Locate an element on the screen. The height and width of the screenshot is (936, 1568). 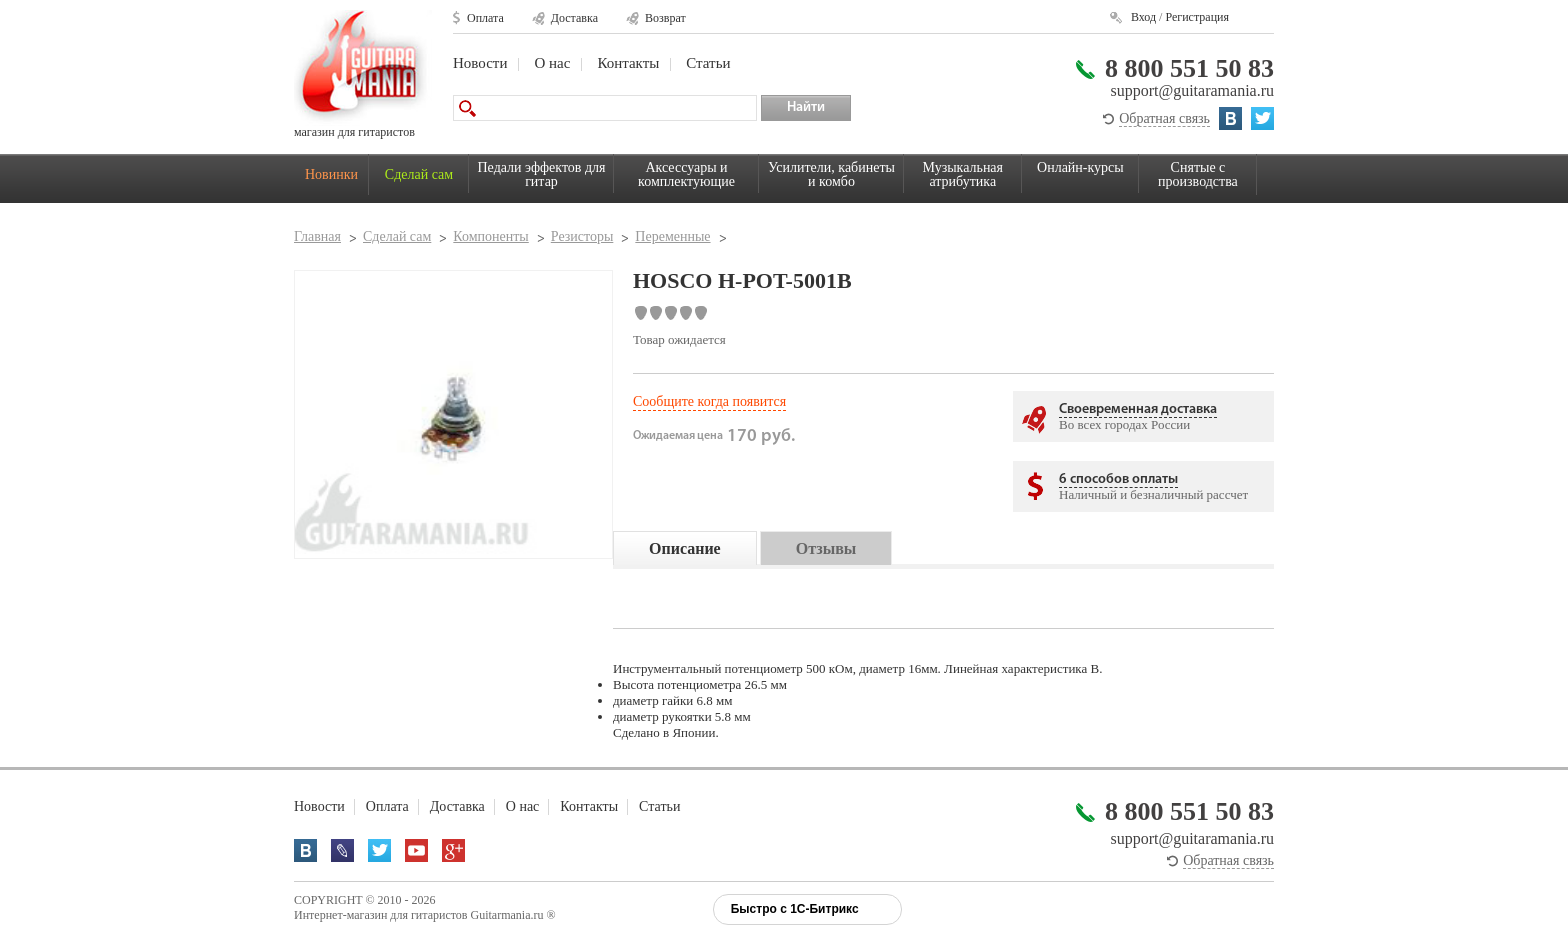
support@guitaramania.ru is located at coordinates (1192, 90).